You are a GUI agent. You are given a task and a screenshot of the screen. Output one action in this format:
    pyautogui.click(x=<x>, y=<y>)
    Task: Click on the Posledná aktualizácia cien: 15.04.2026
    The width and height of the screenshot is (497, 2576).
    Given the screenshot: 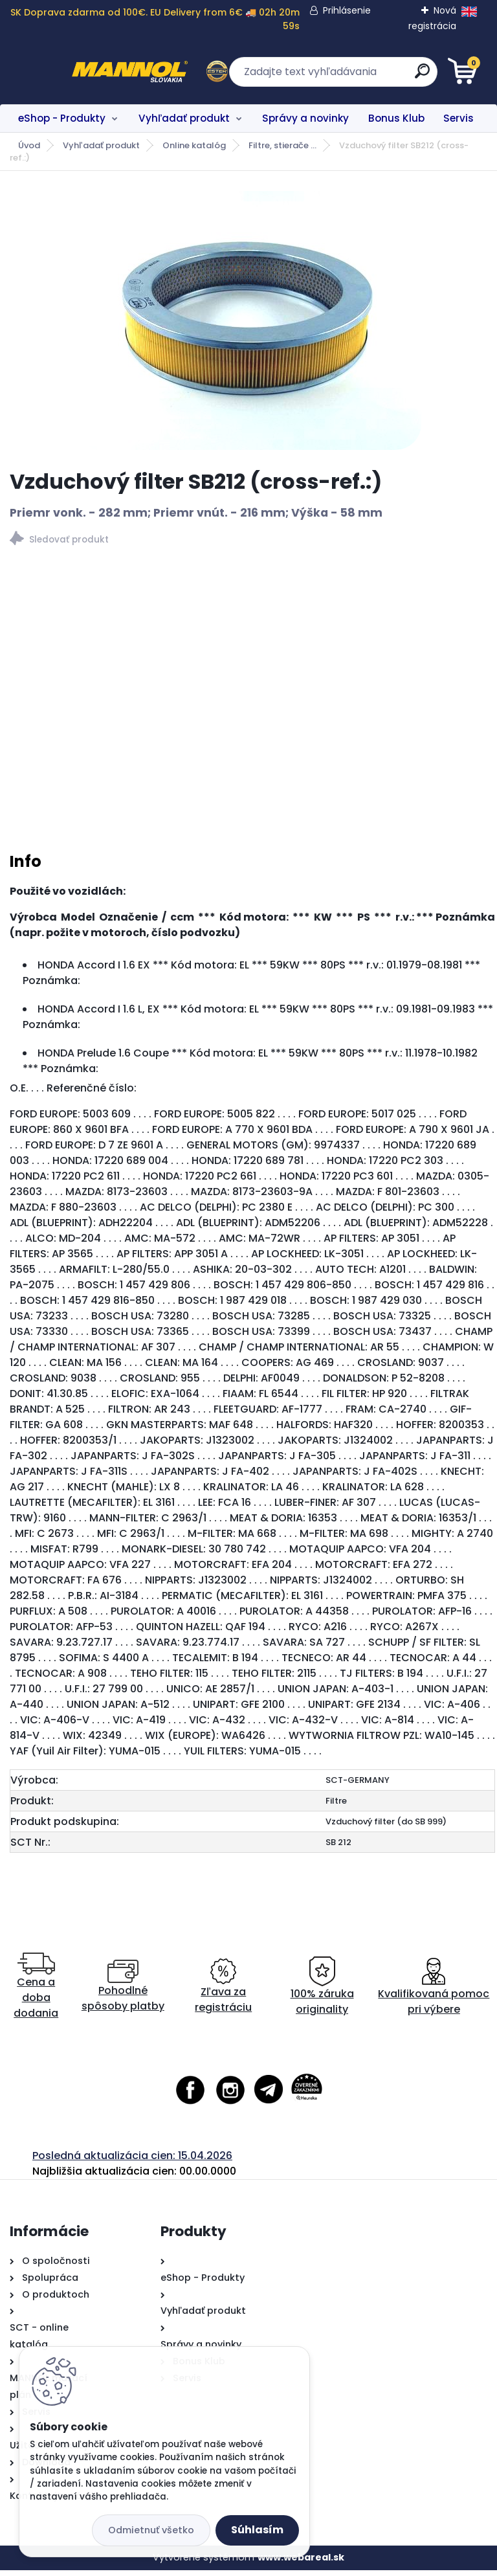 What is the action you would take?
    pyautogui.click(x=132, y=2161)
    